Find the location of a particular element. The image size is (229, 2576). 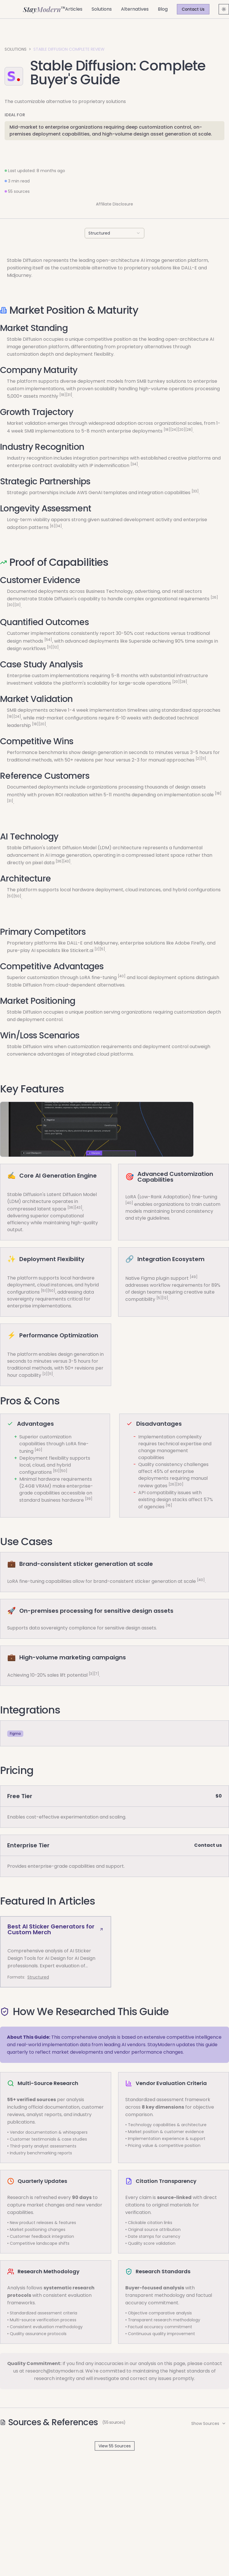

[5] is located at coordinates (102, 949).